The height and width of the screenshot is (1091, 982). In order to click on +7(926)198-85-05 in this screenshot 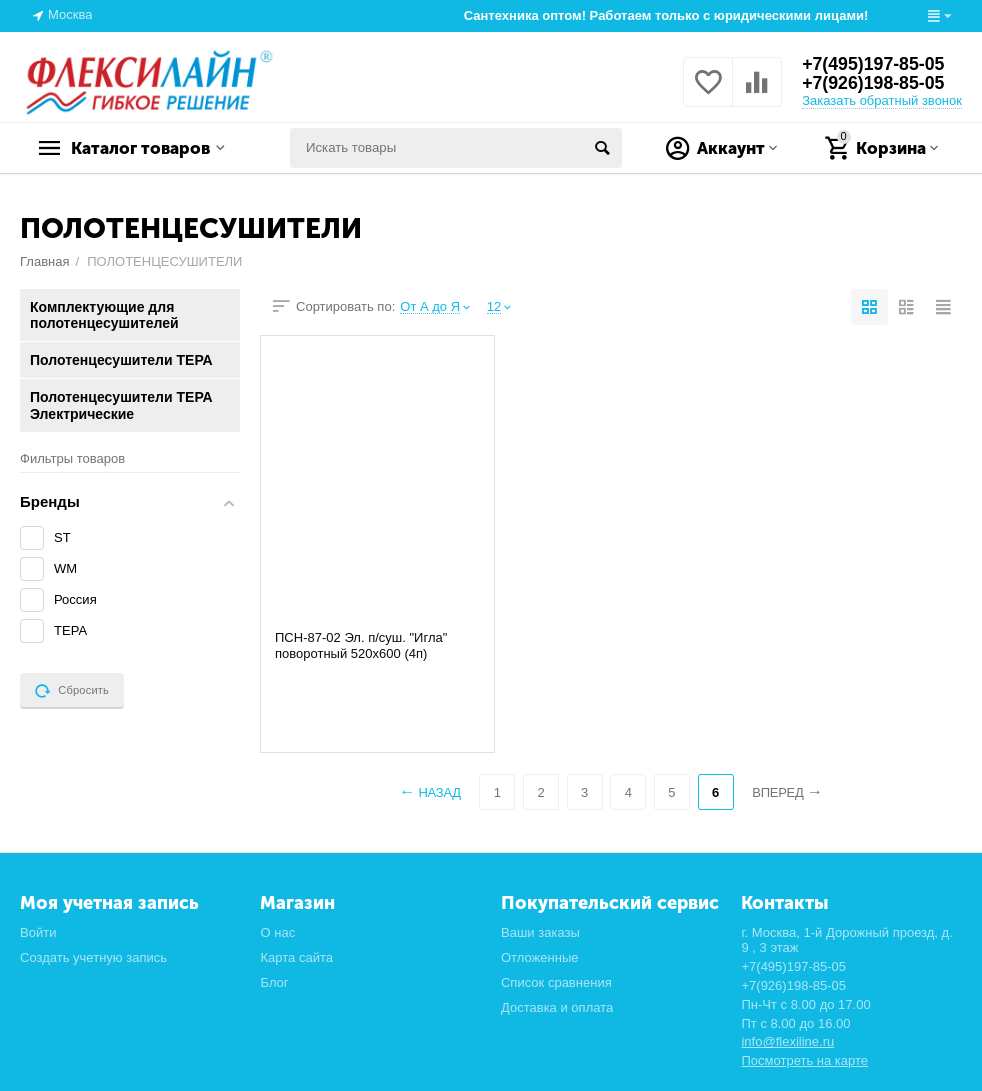, I will do `click(874, 84)`.